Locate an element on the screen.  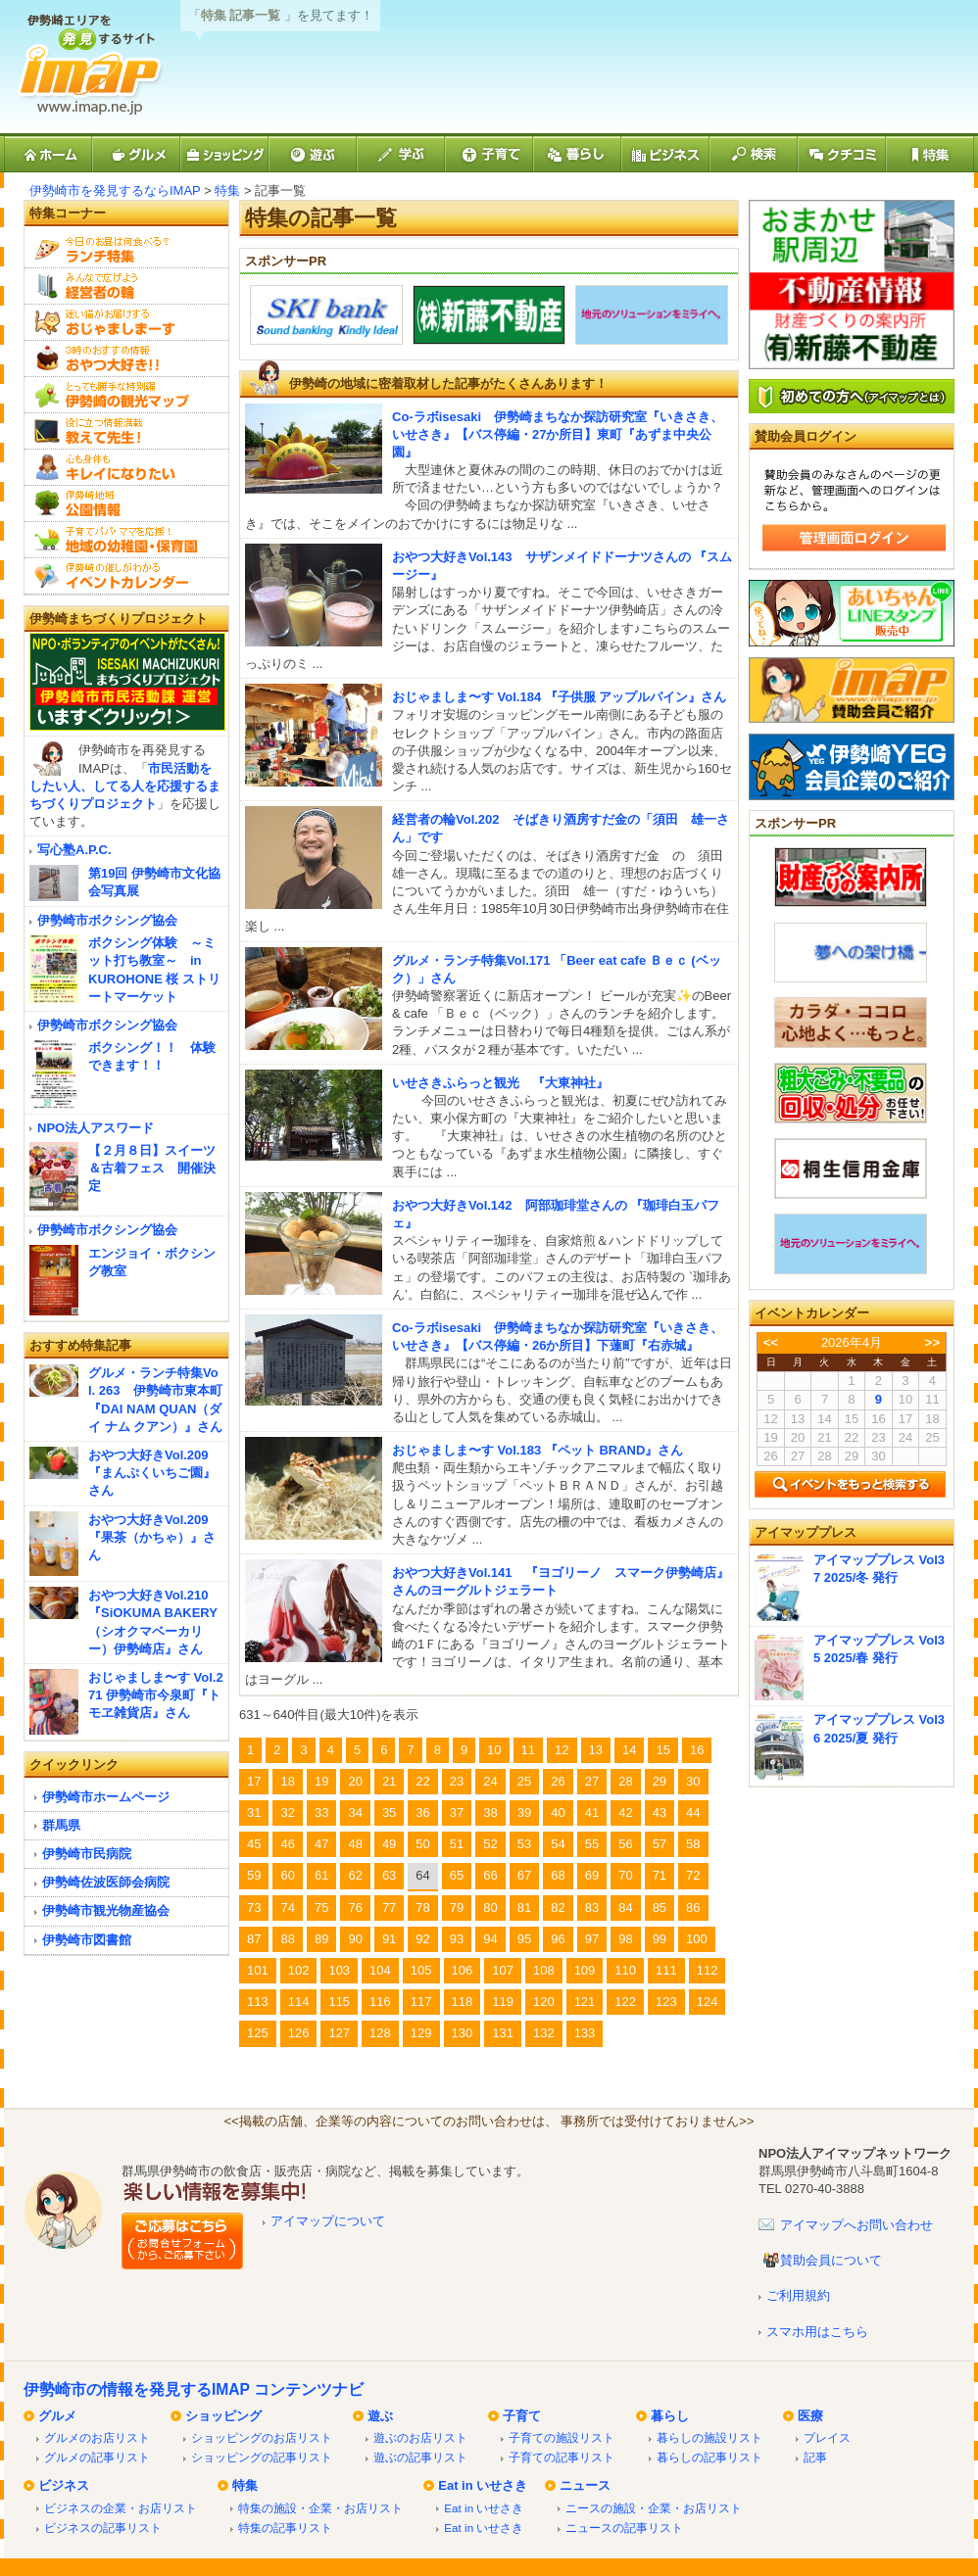
127 is located at coordinates (339, 2033).